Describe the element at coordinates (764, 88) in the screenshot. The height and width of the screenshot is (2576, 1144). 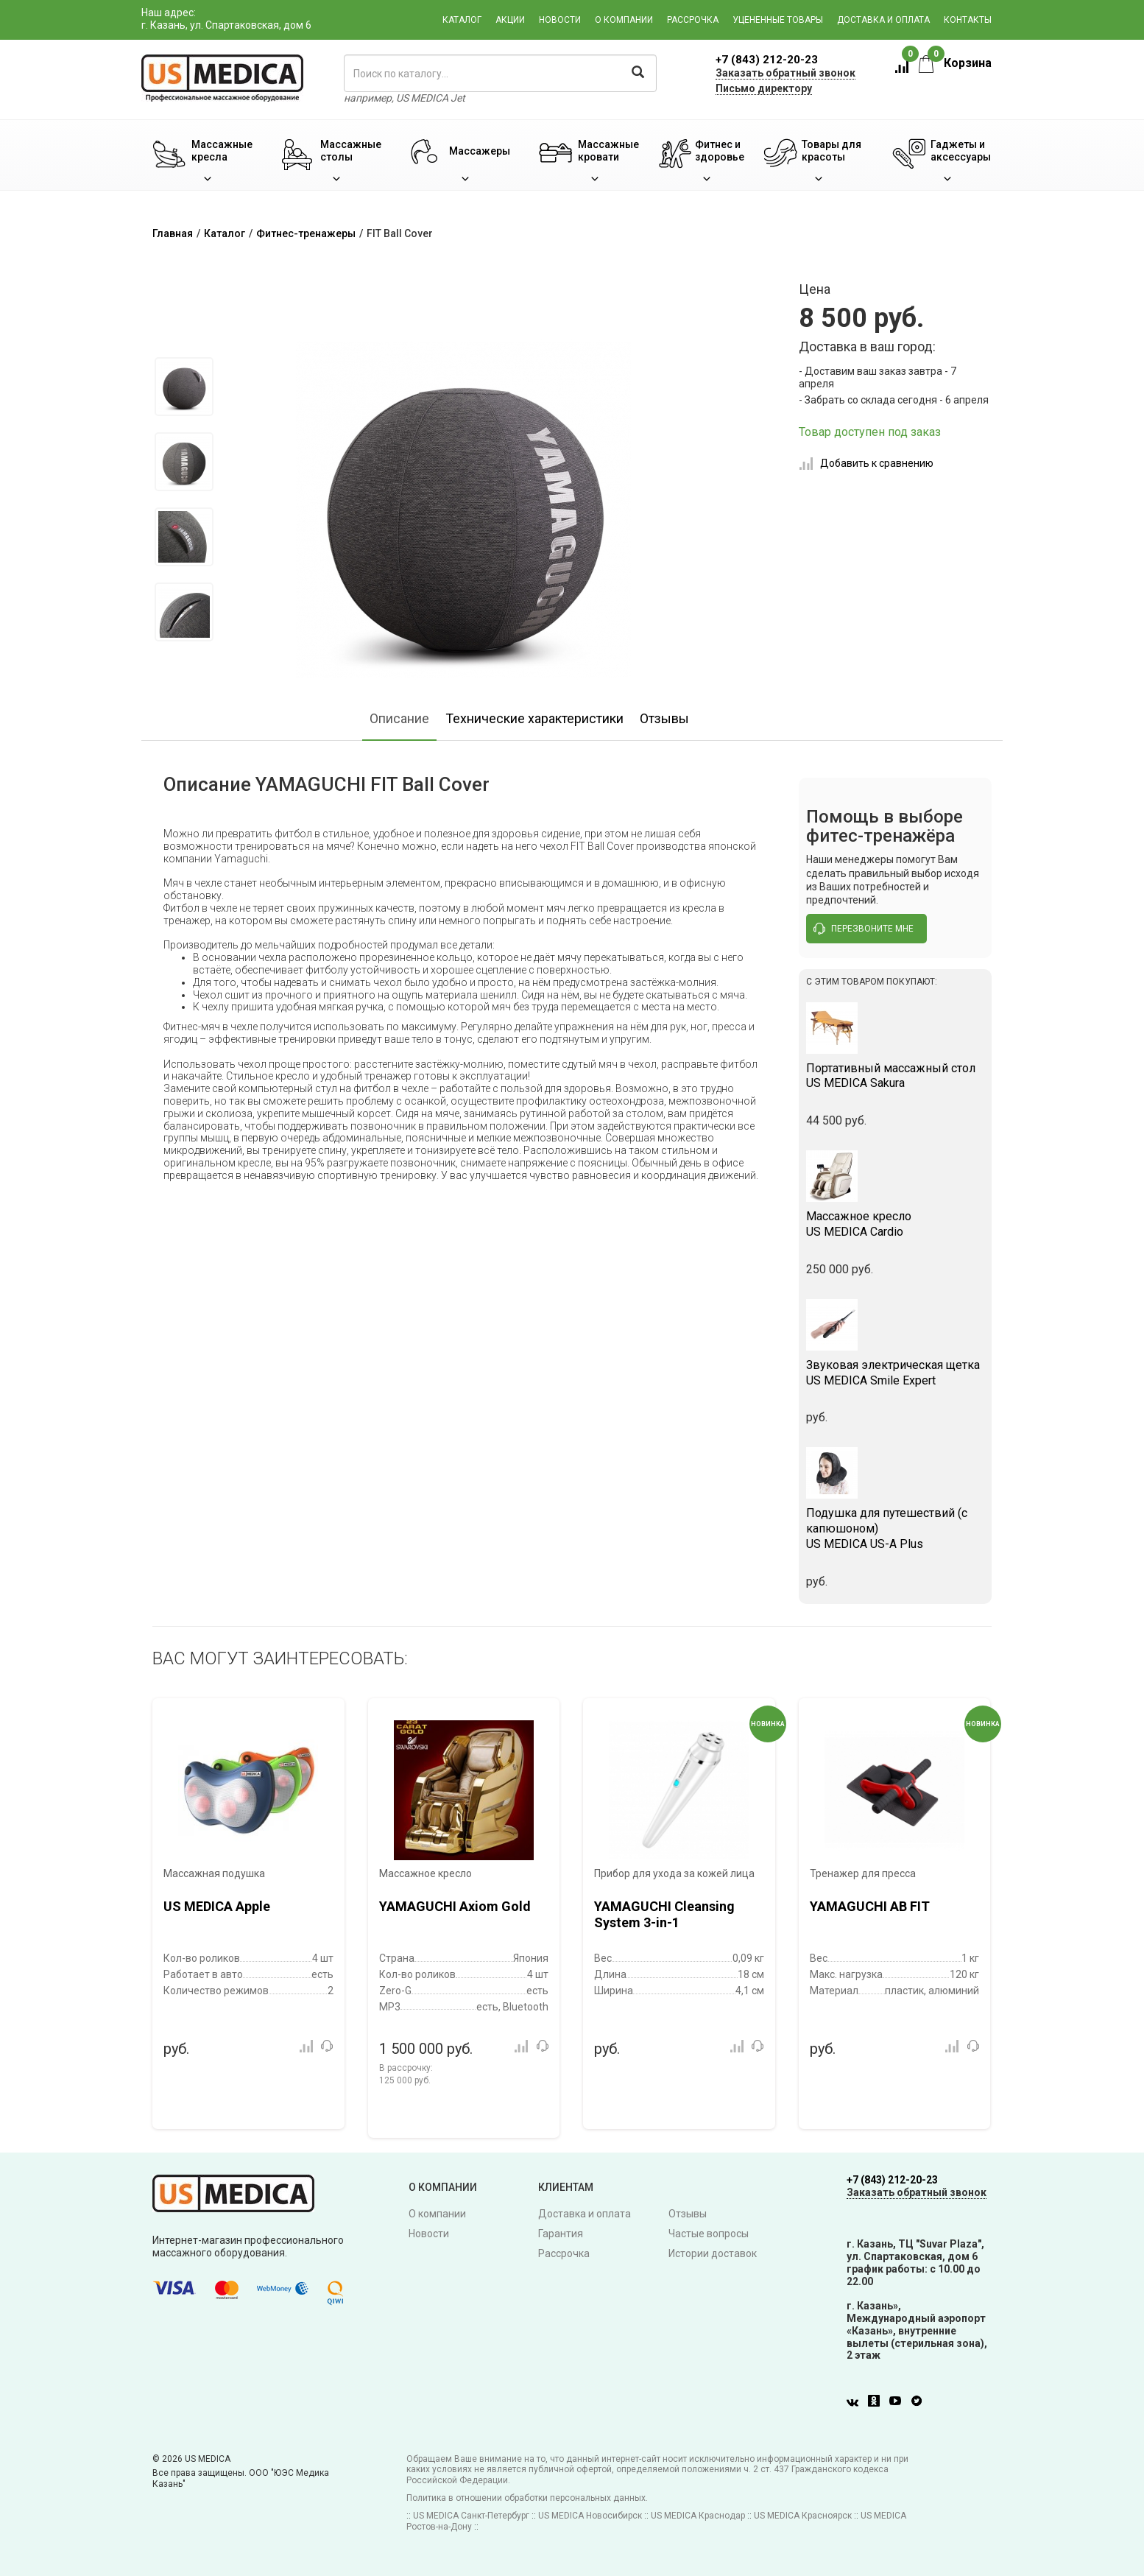
I see `Письмо директору` at that location.